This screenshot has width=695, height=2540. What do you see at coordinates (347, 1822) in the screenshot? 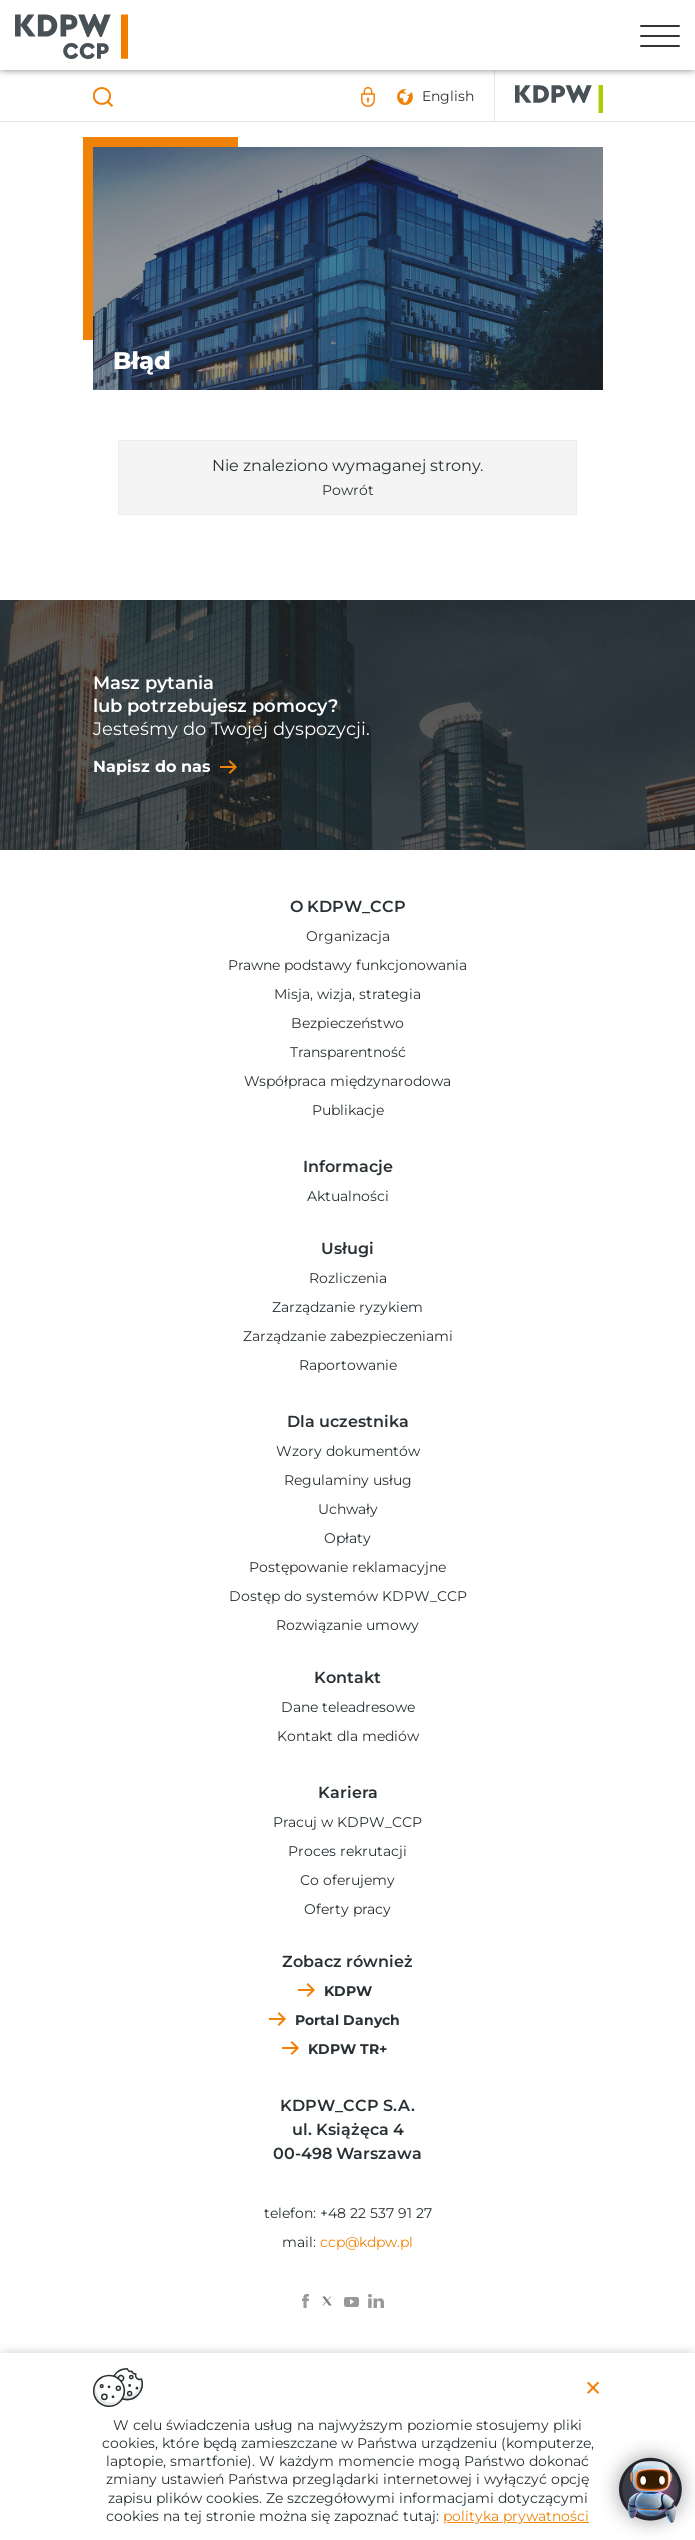
I see `Pracuj w KDPW_CCP` at bounding box center [347, 1822].